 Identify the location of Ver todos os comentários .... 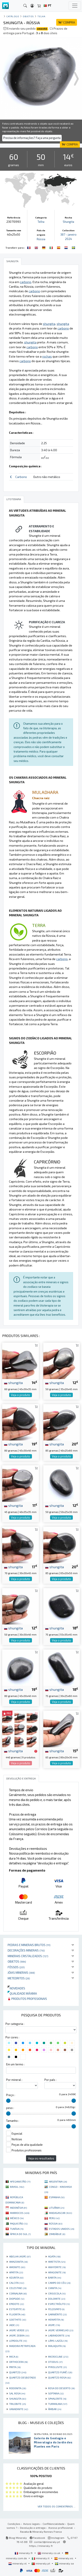
(56, 2506).